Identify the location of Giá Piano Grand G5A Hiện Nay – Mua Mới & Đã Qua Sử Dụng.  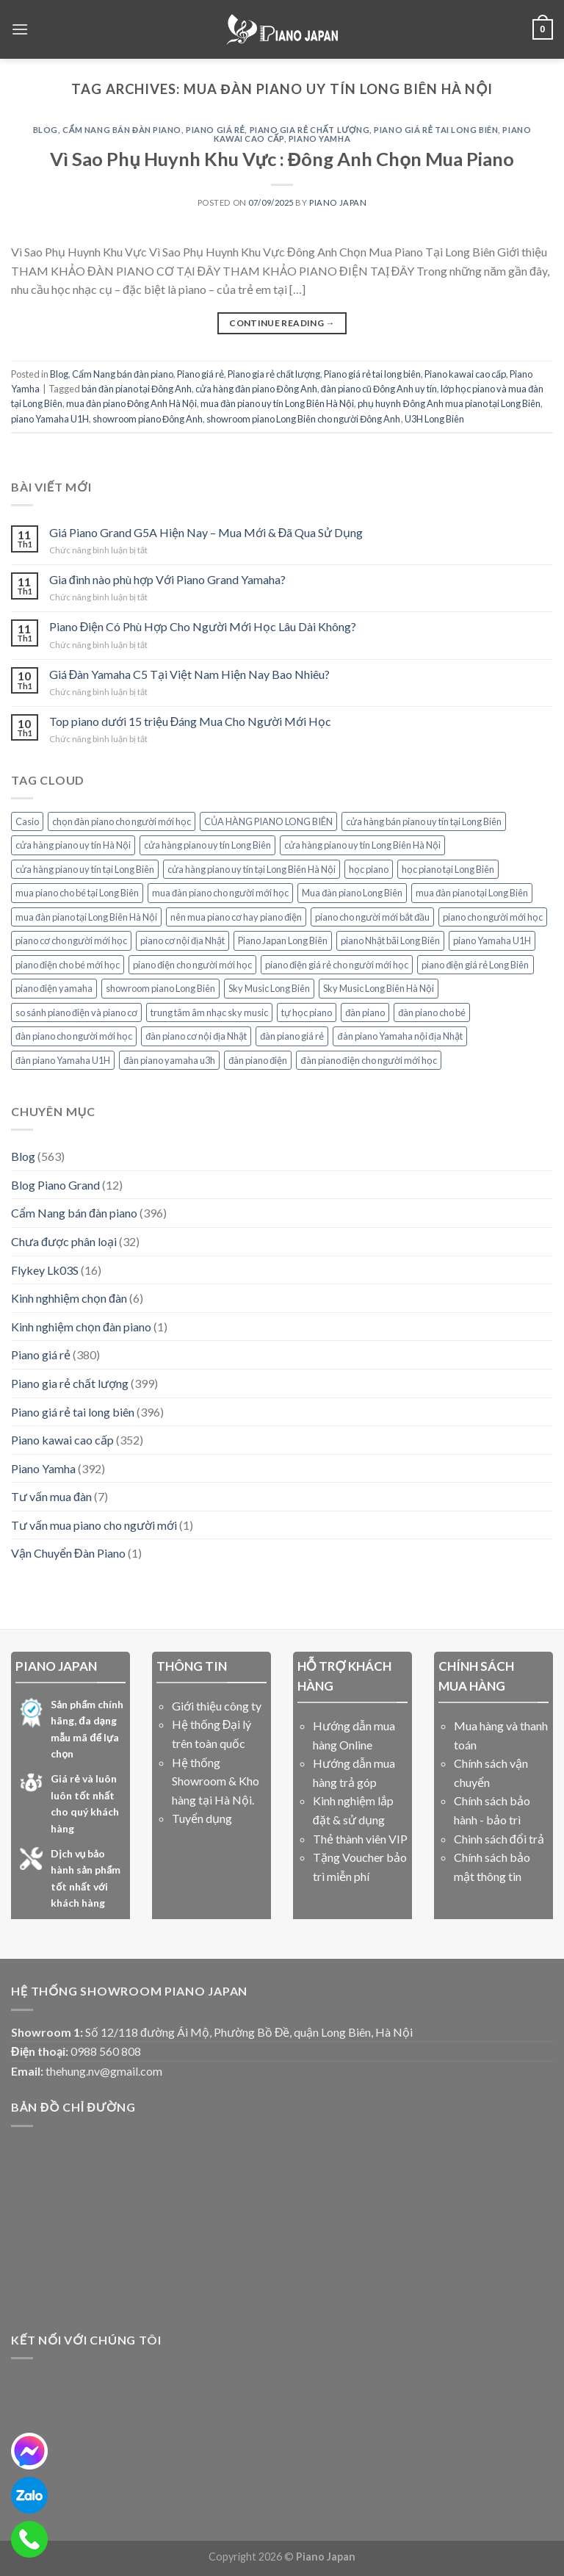
(206, 532).